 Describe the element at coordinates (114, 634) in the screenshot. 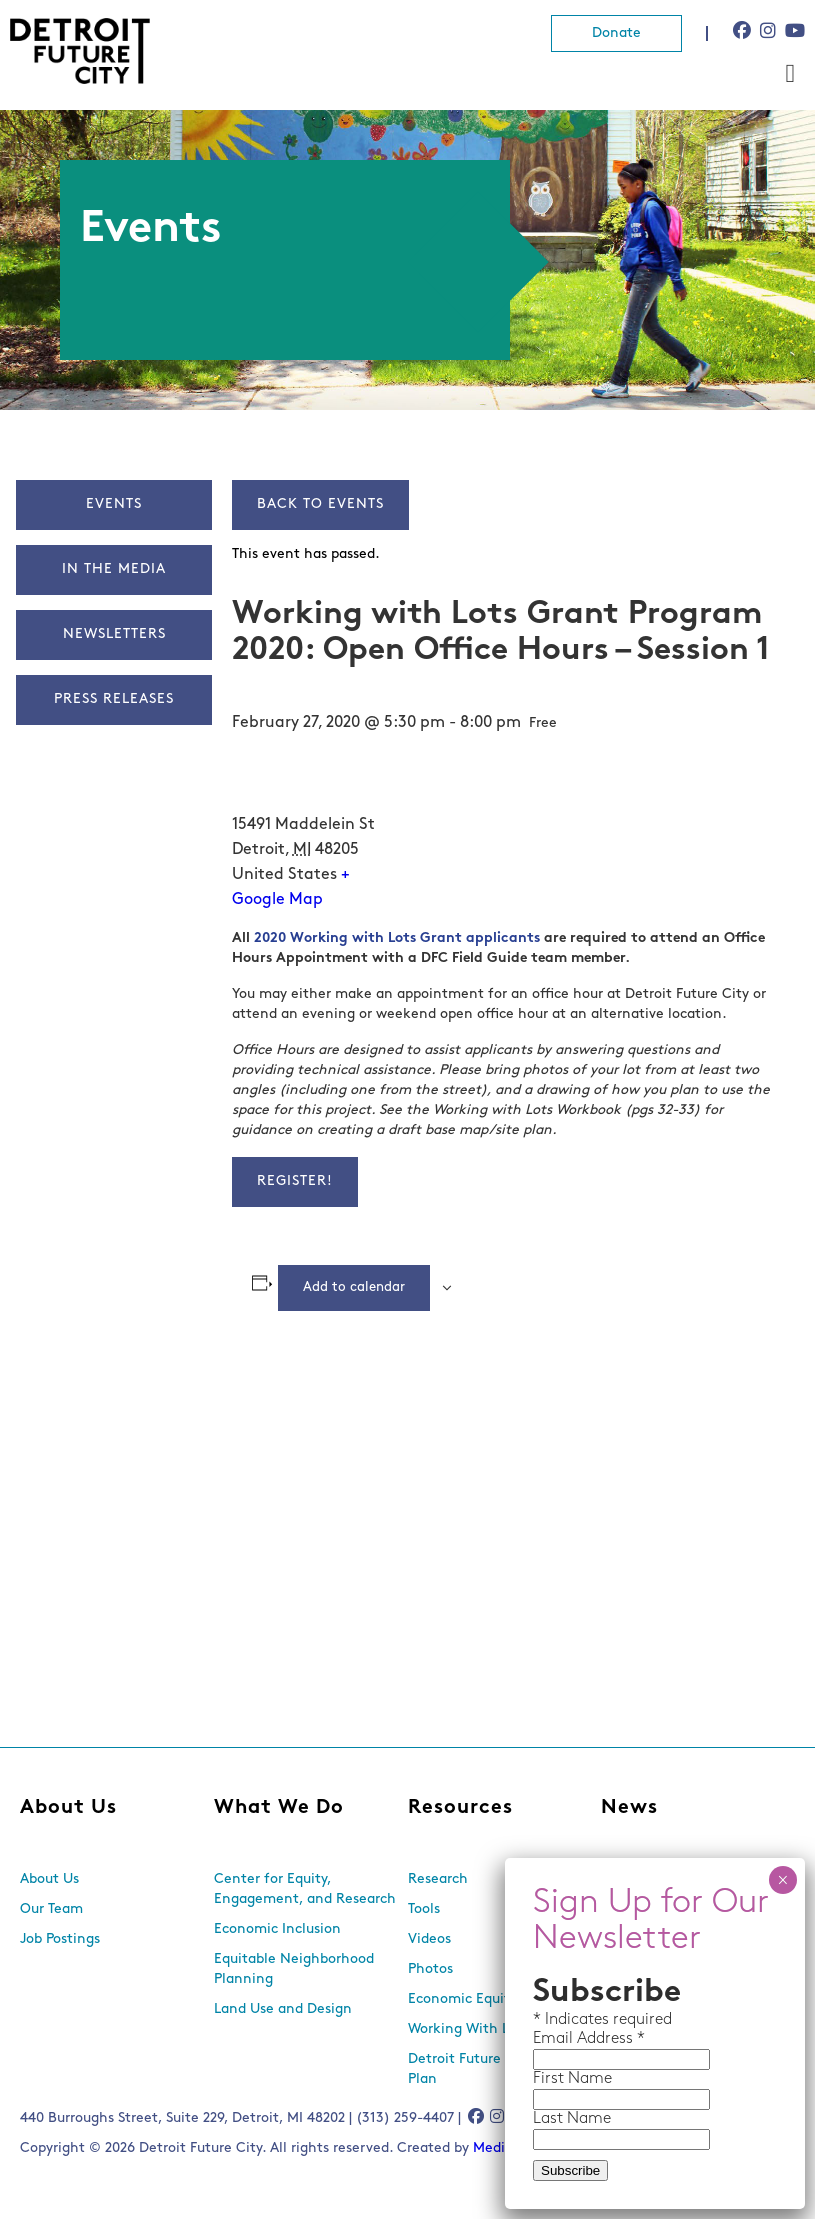

I see `Newsletters` at that location.